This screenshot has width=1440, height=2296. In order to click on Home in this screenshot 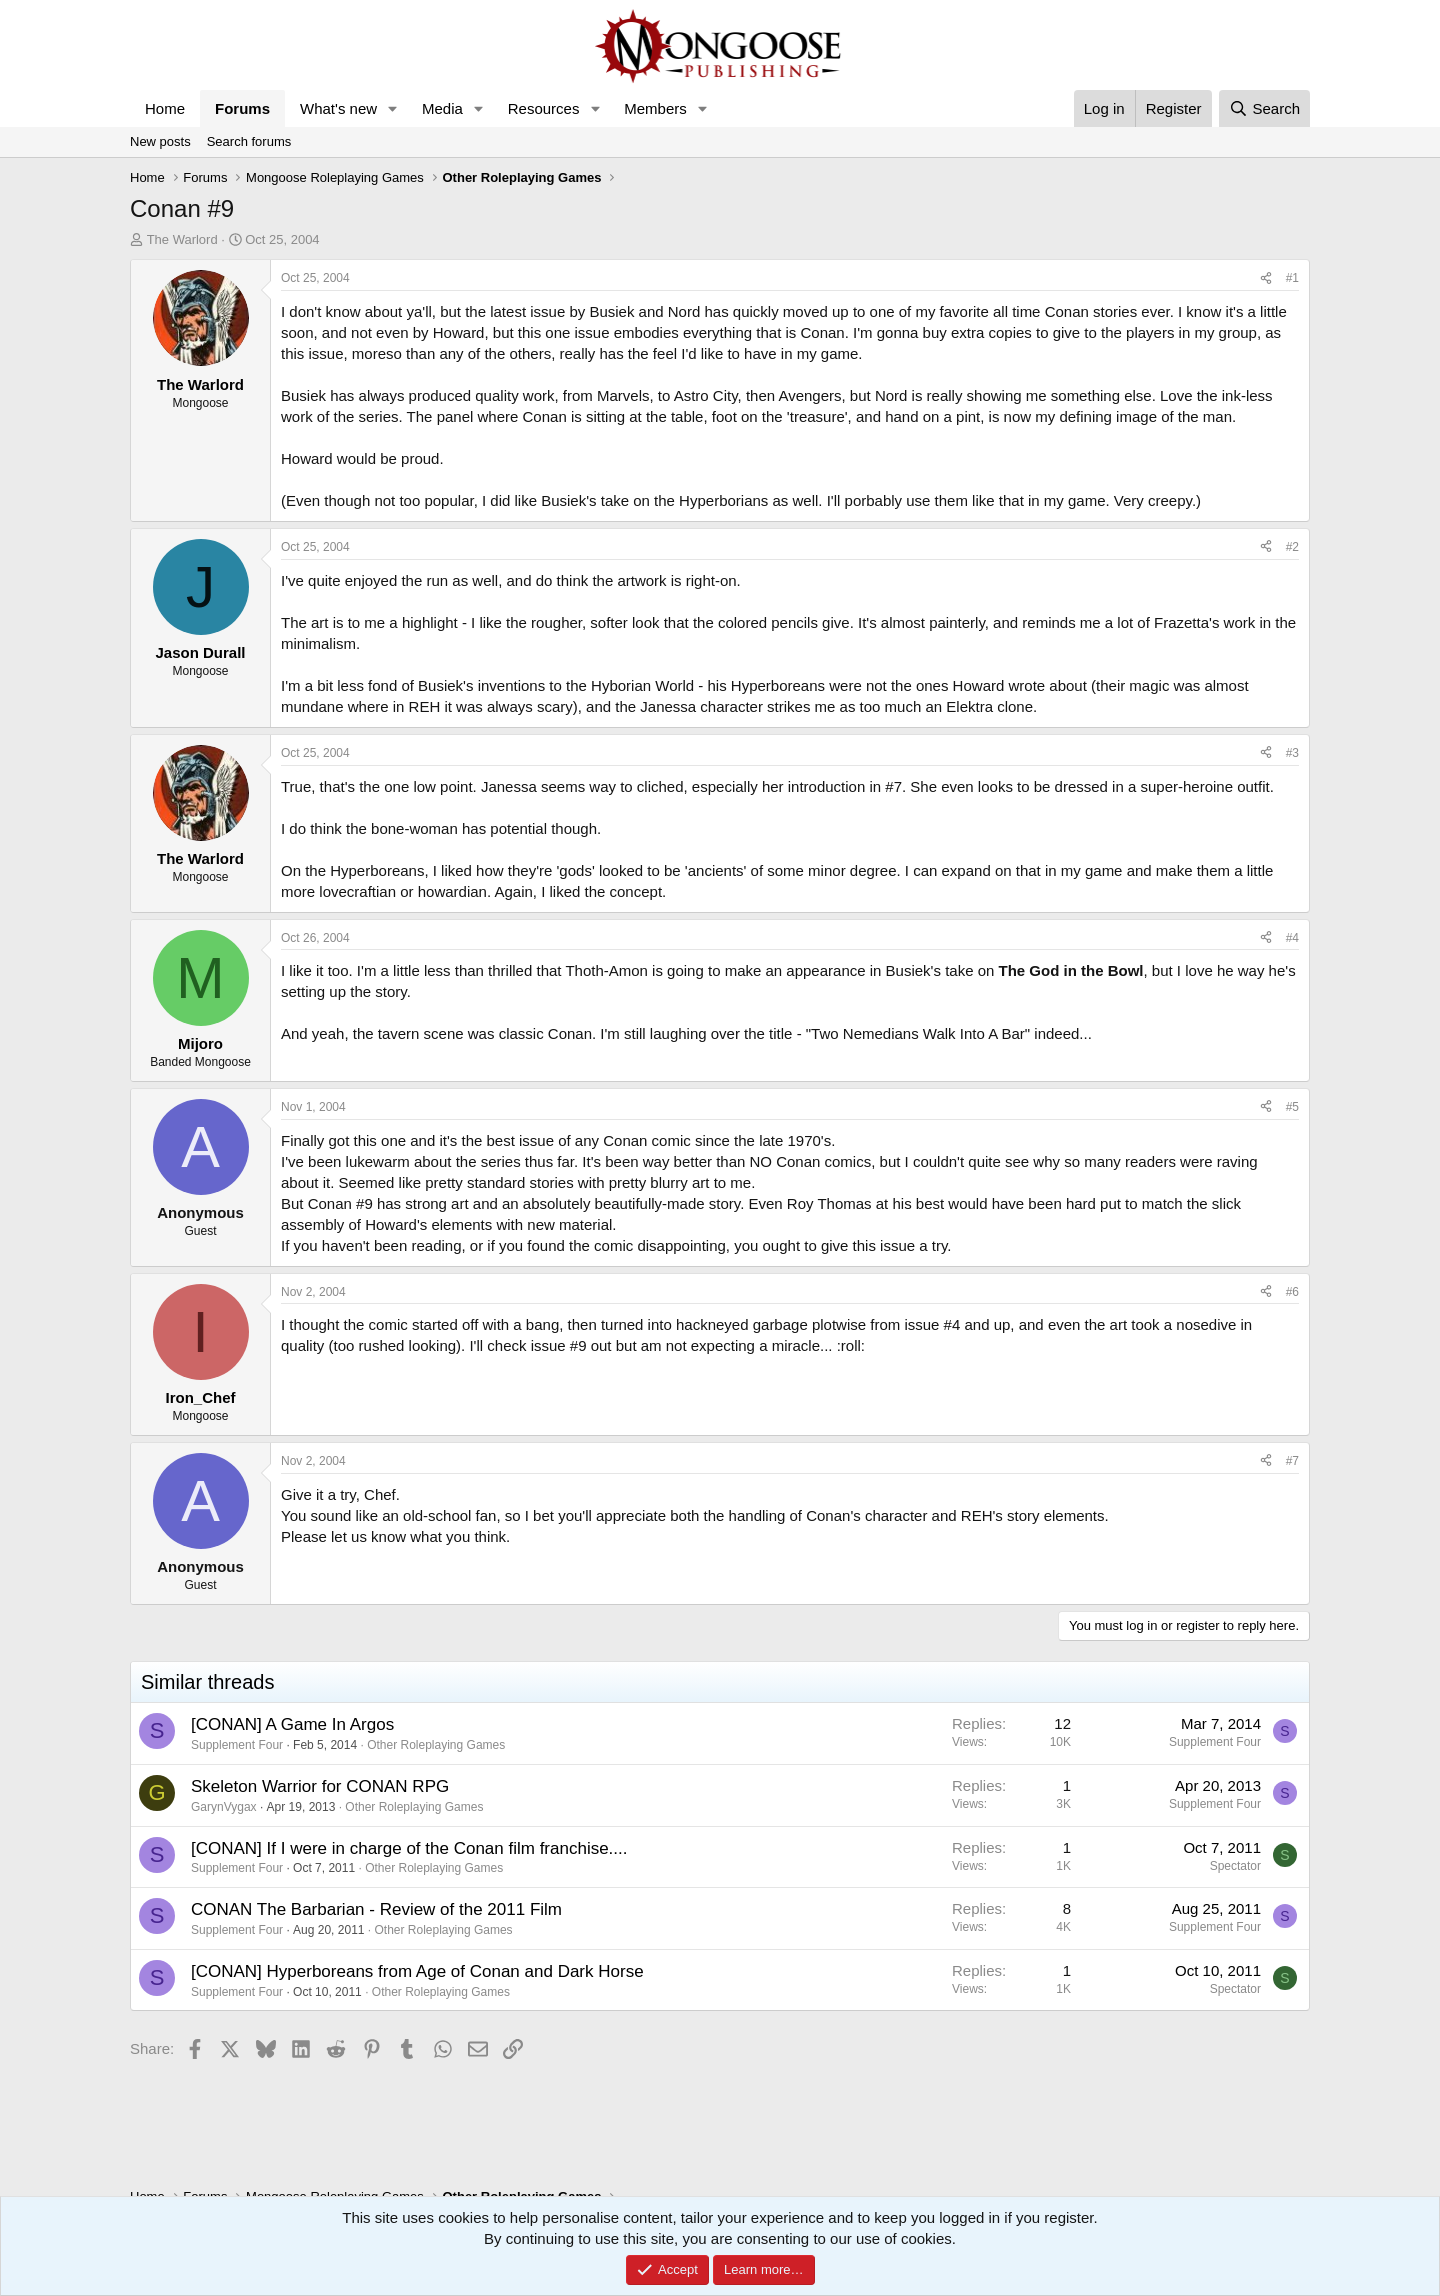, I will do `click(165, 108)`.